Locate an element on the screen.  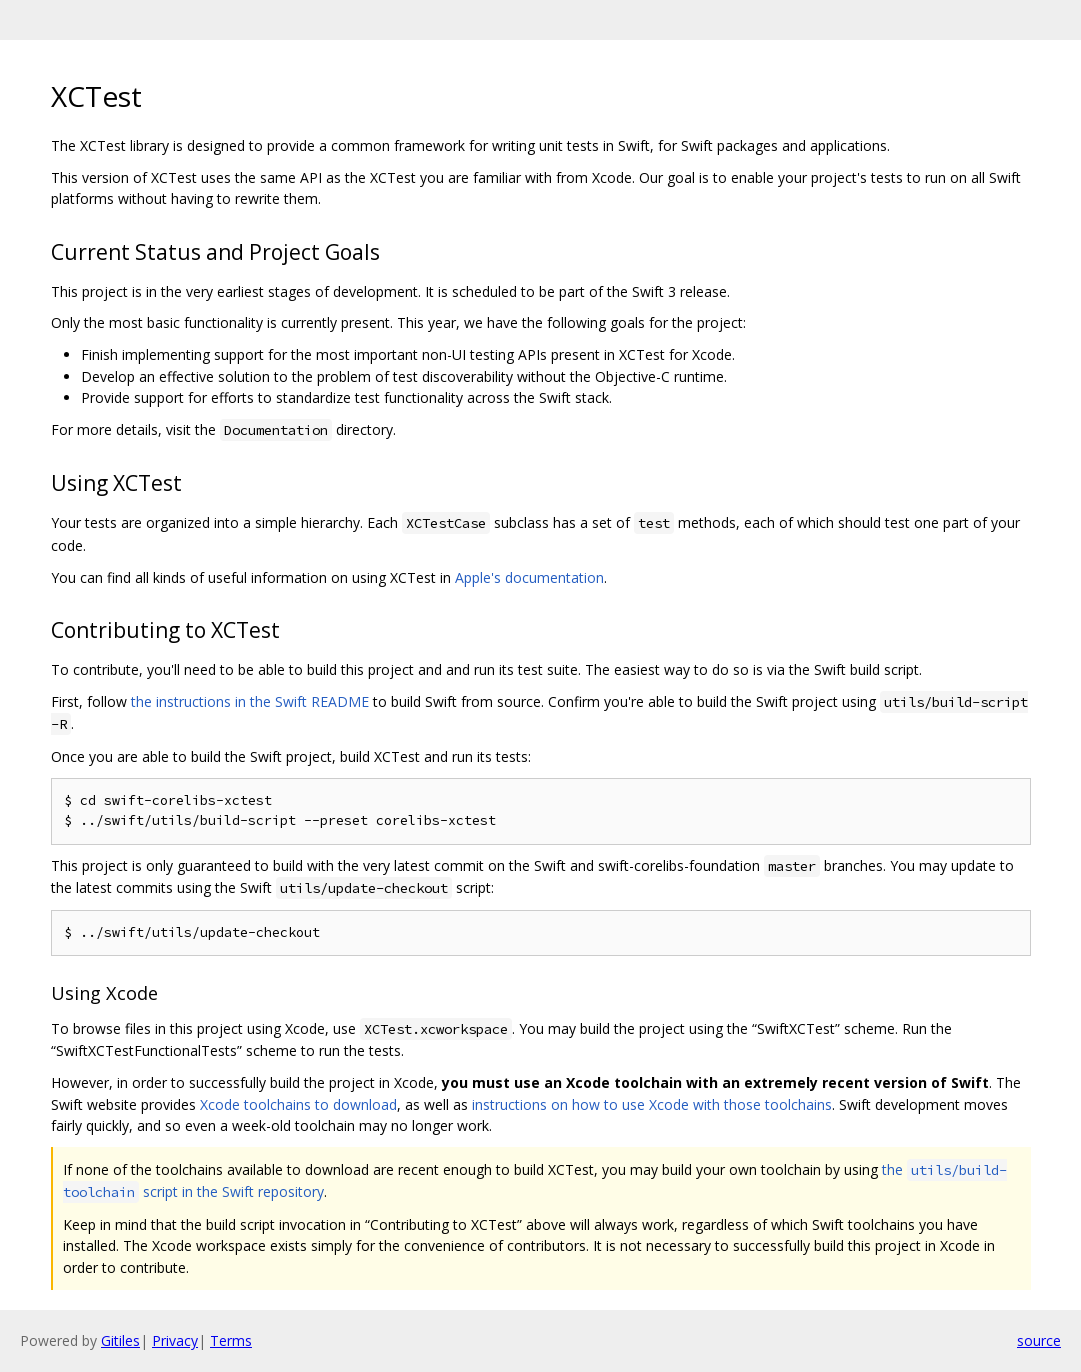
Privacy is located at coordinates (175, 1340).